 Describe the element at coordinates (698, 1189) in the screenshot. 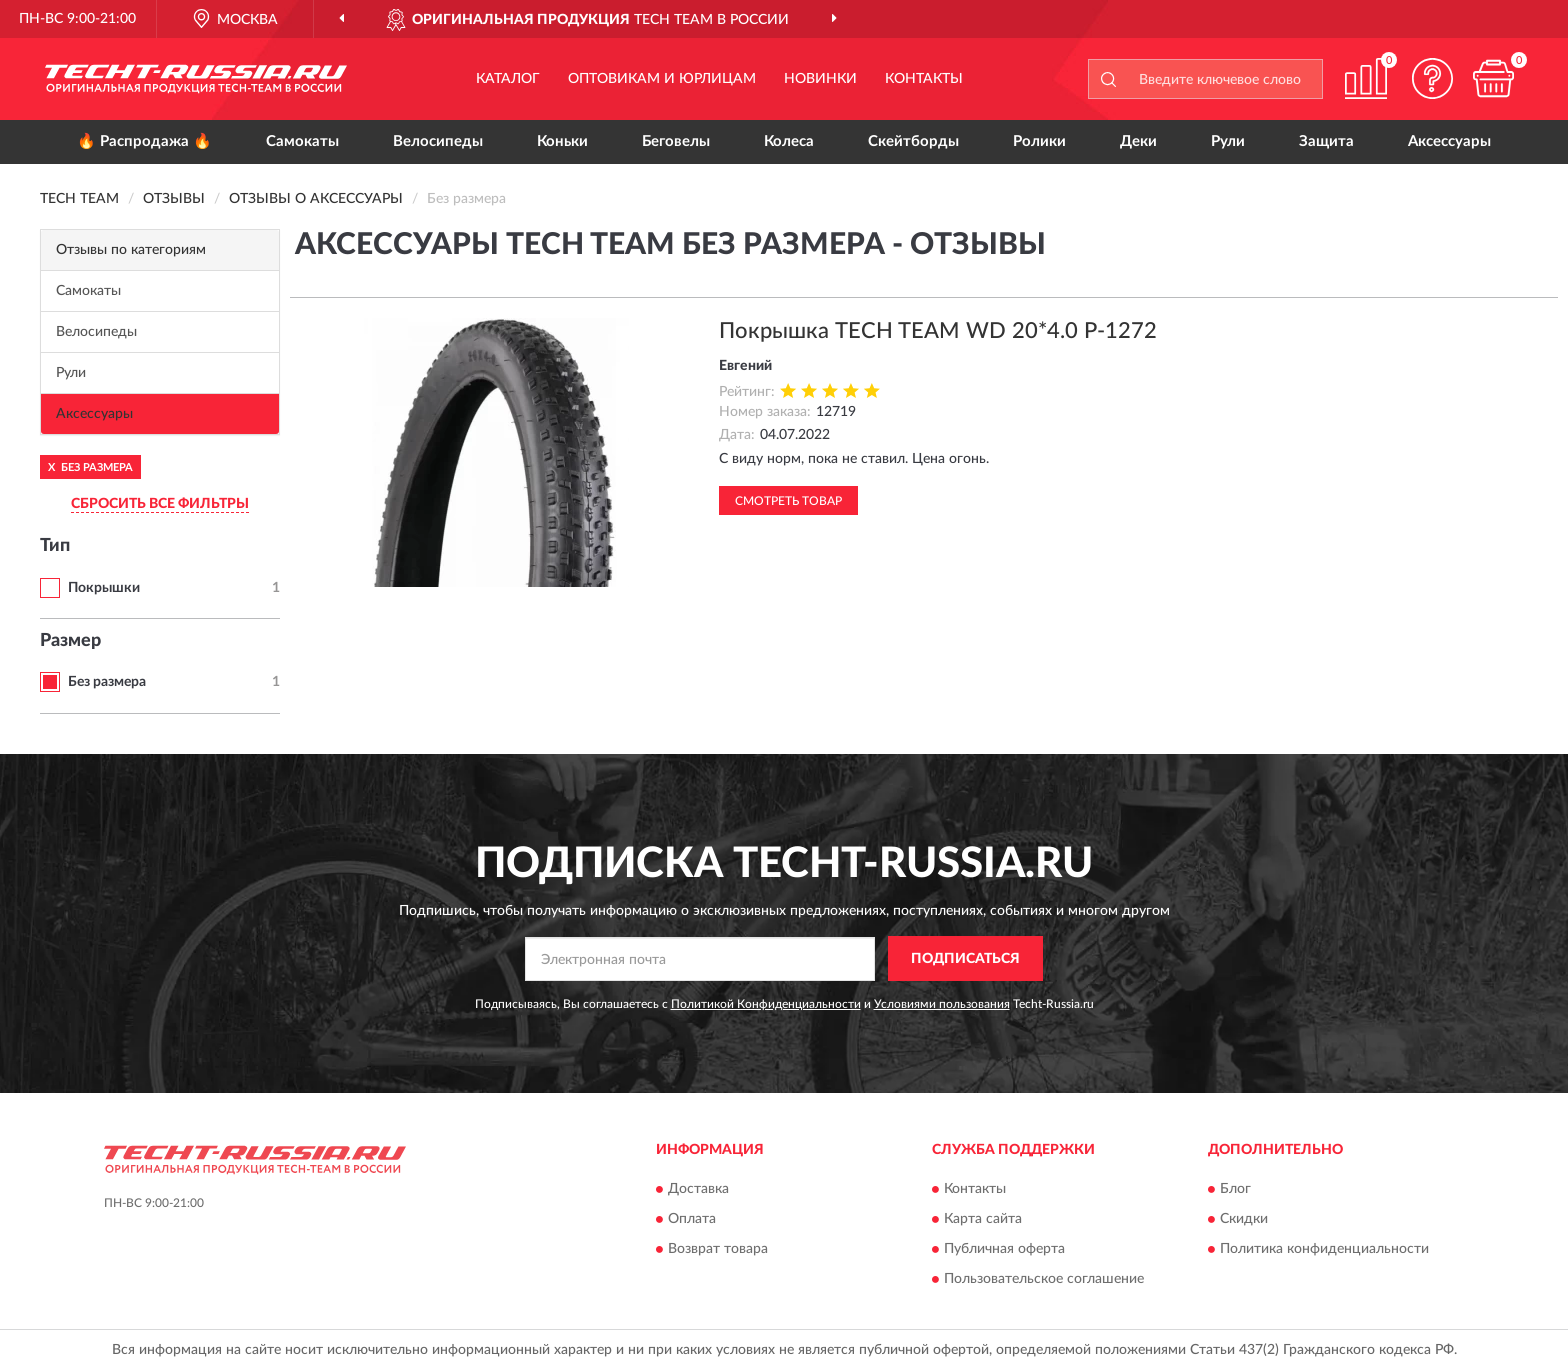

I see `Доставка` at that location.